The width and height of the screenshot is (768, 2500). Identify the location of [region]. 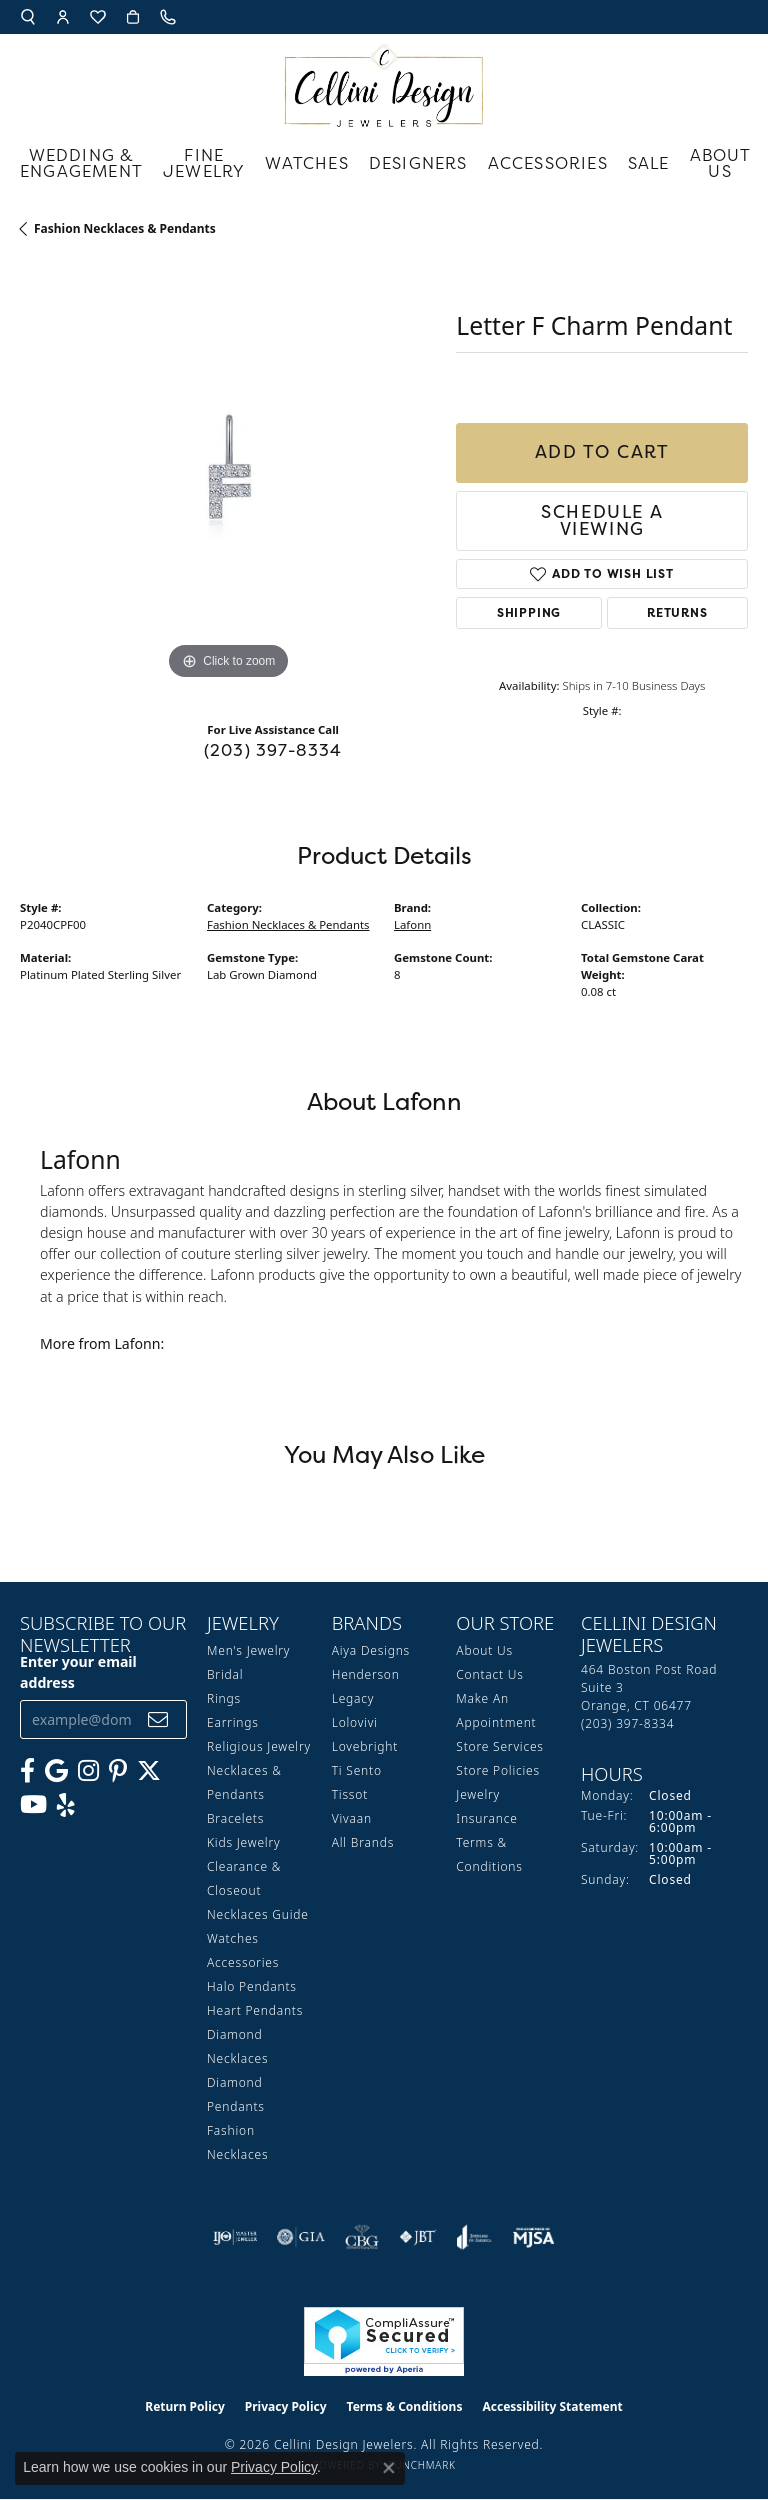
(228, 476).